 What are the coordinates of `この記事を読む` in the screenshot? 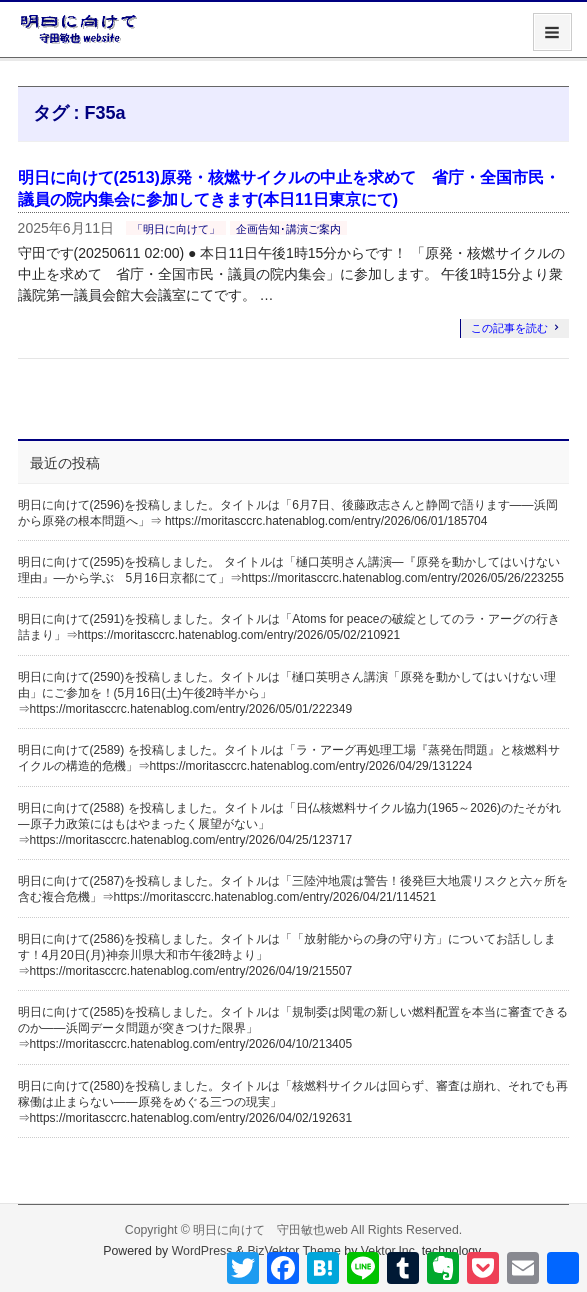 It's located at (509, 328).